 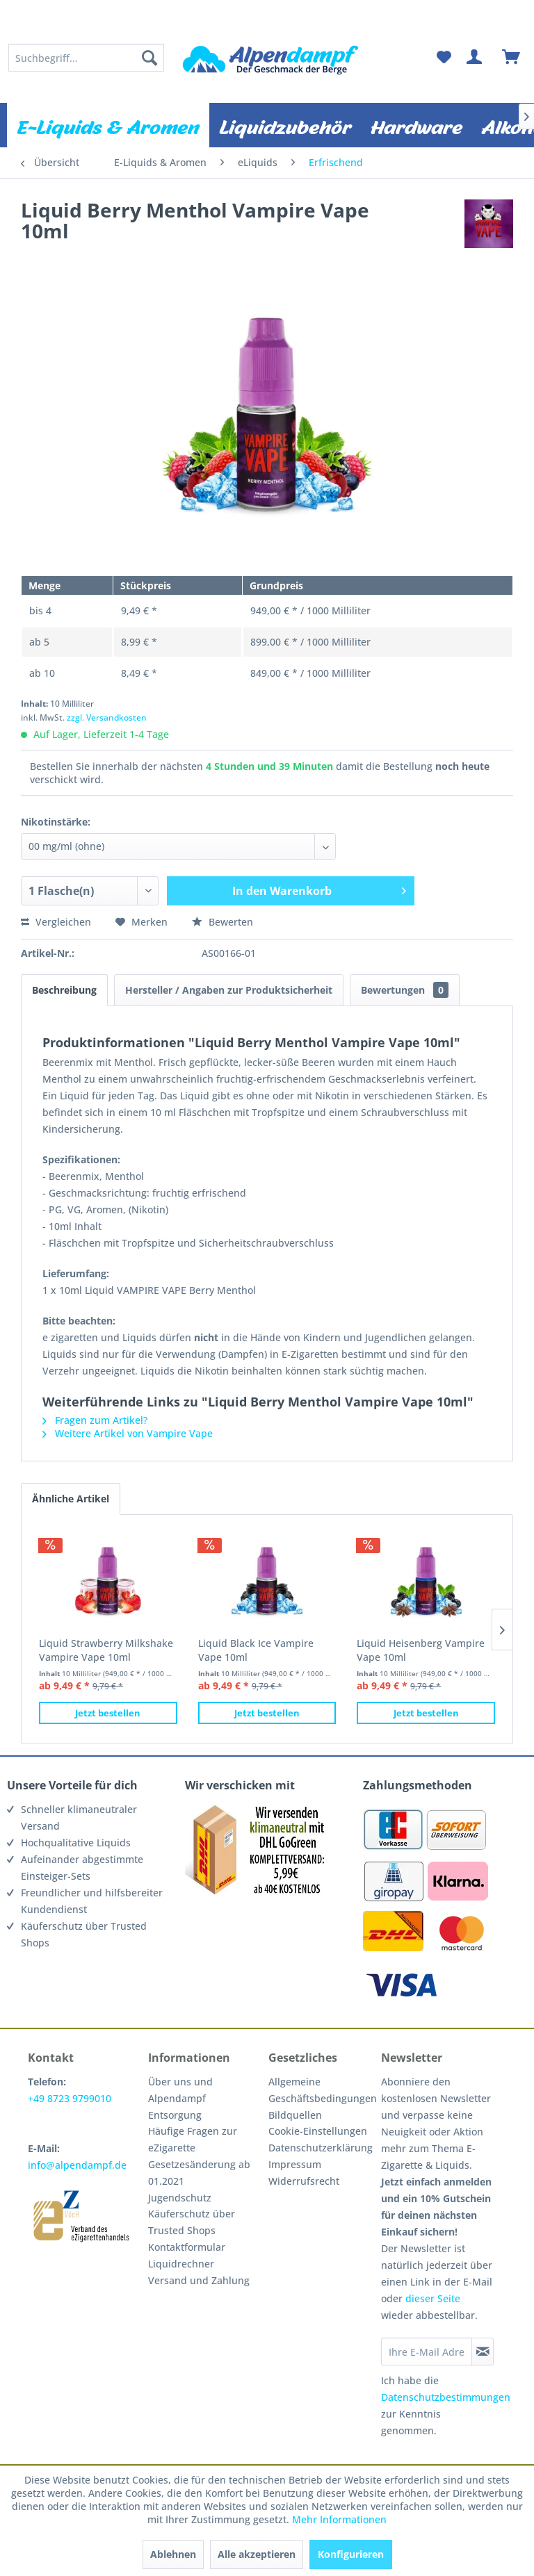 I want to click on Mehr Informationen, so click(x=339, y=2519).